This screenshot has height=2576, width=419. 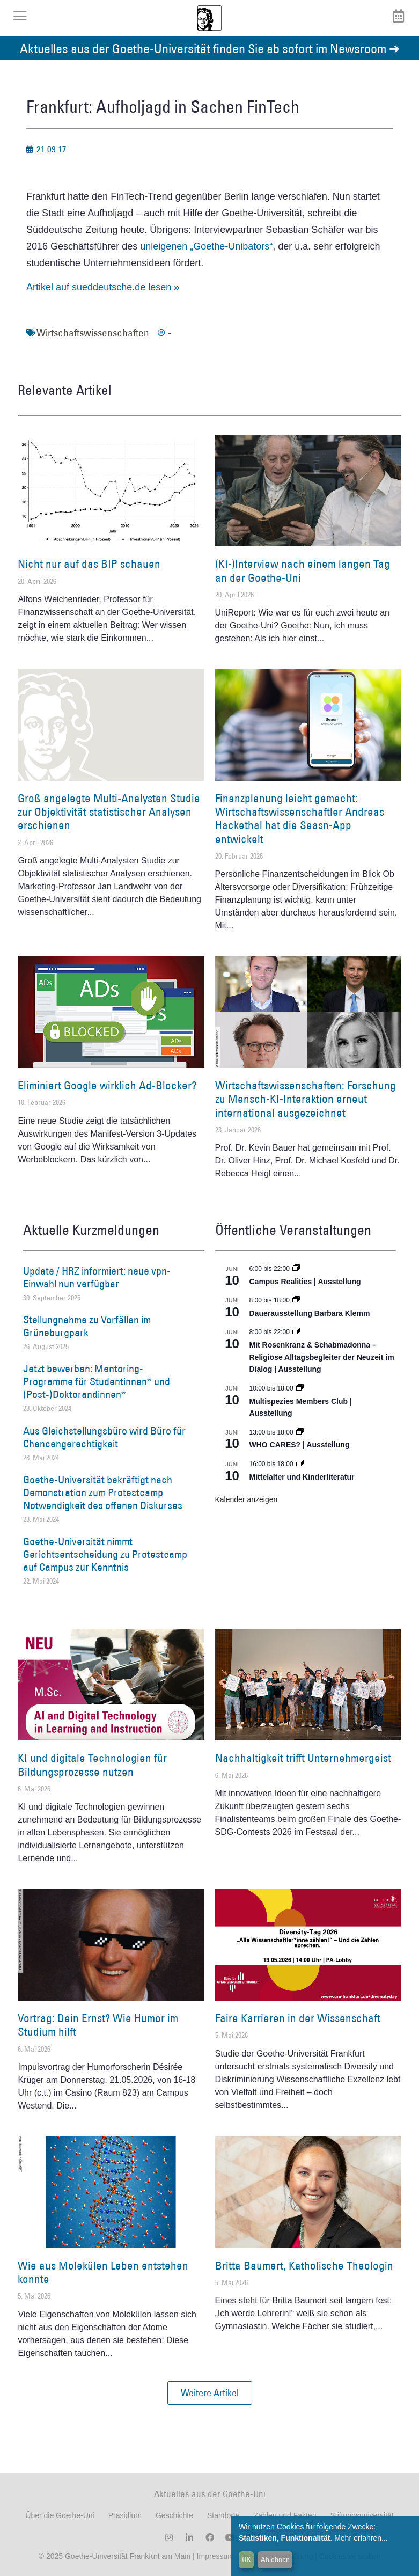 I want to click on Mit Rosenkranz & Schabmadonna – Religiöse Alltagsbegleiter der Neuzeit im Dialog | Ausstellung, so click(x=321, y=1357).